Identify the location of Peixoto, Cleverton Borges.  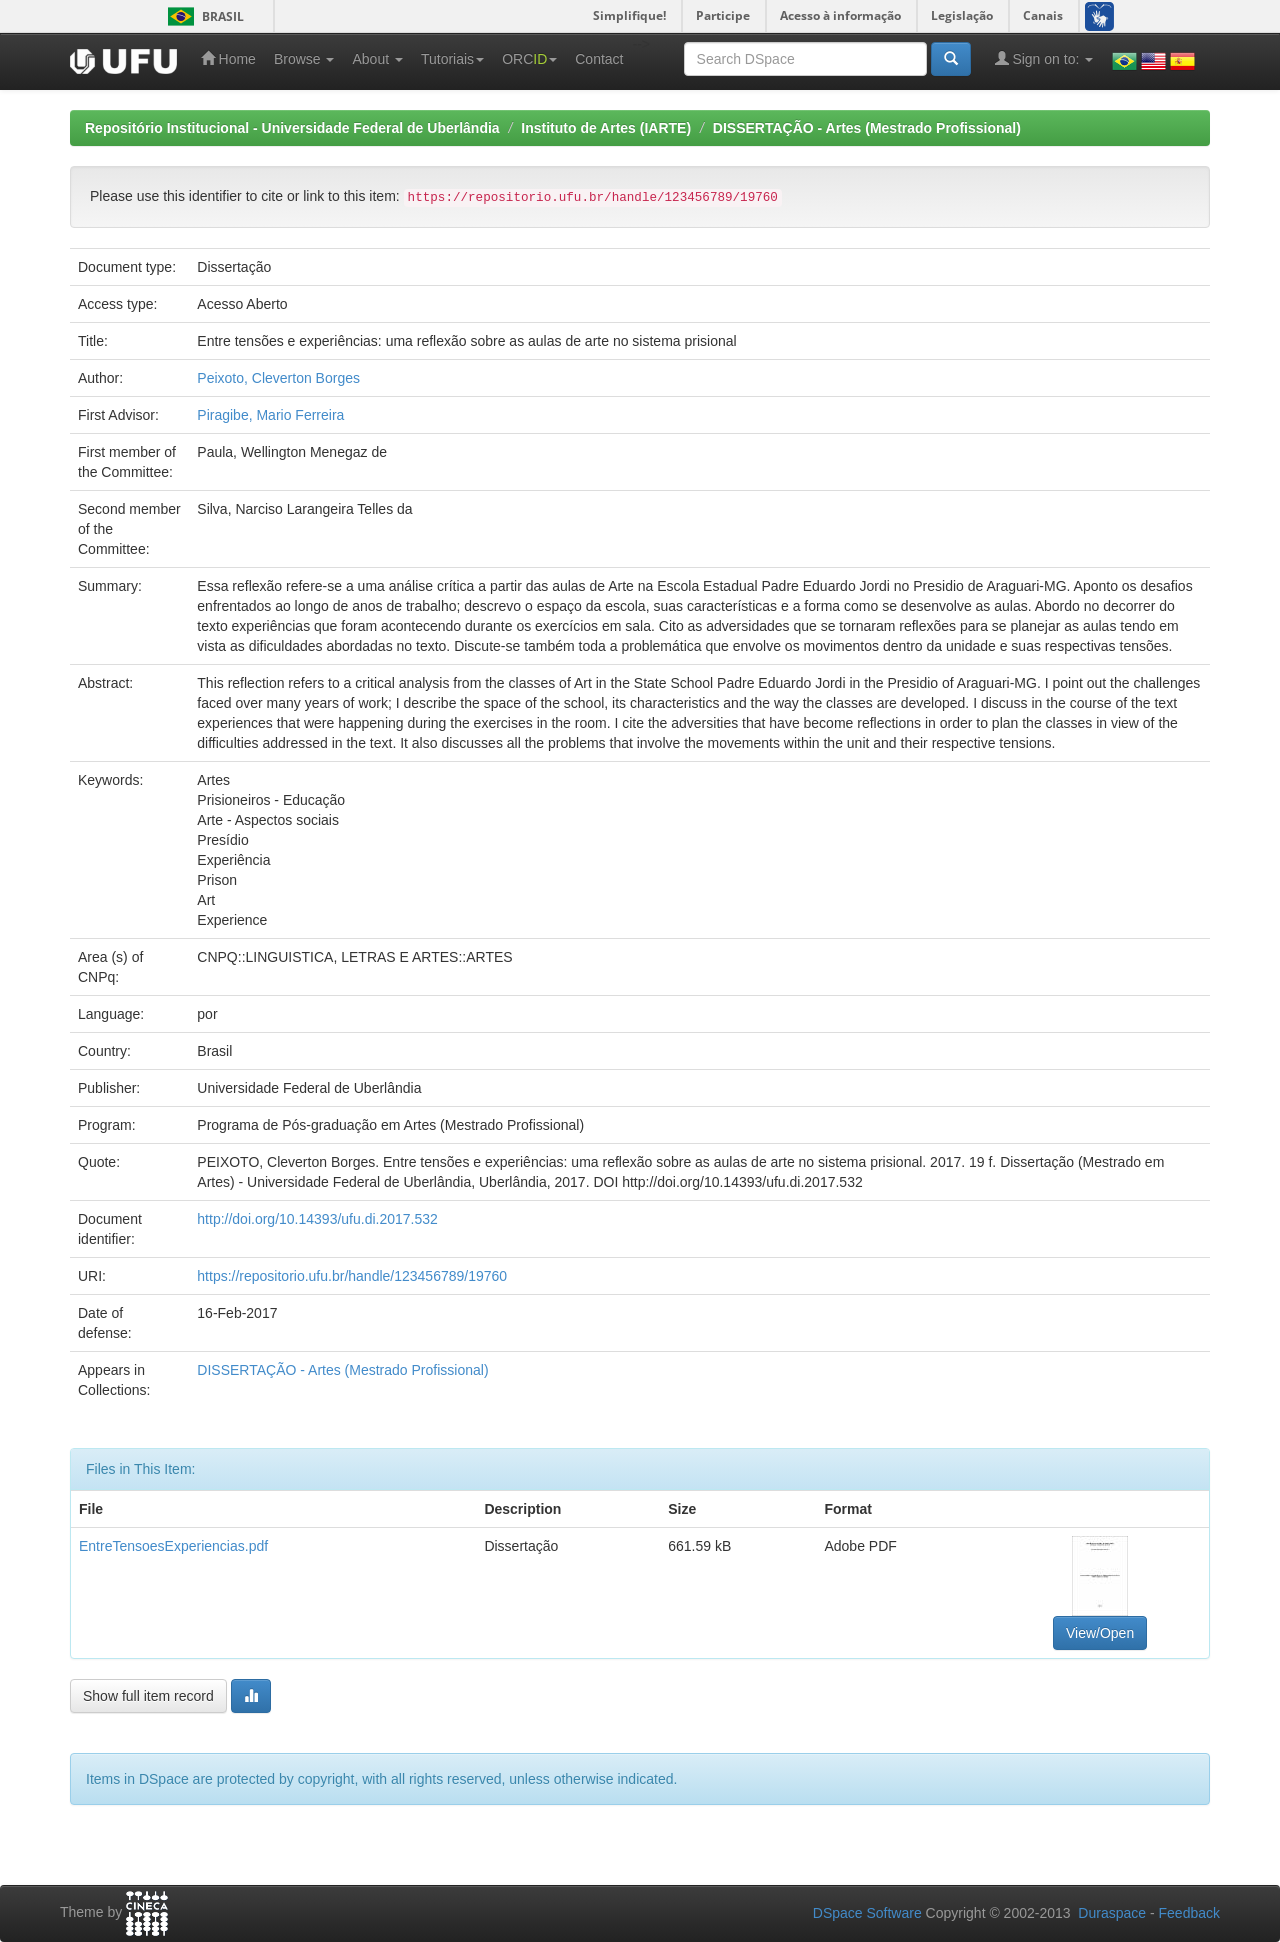
(278, 378).